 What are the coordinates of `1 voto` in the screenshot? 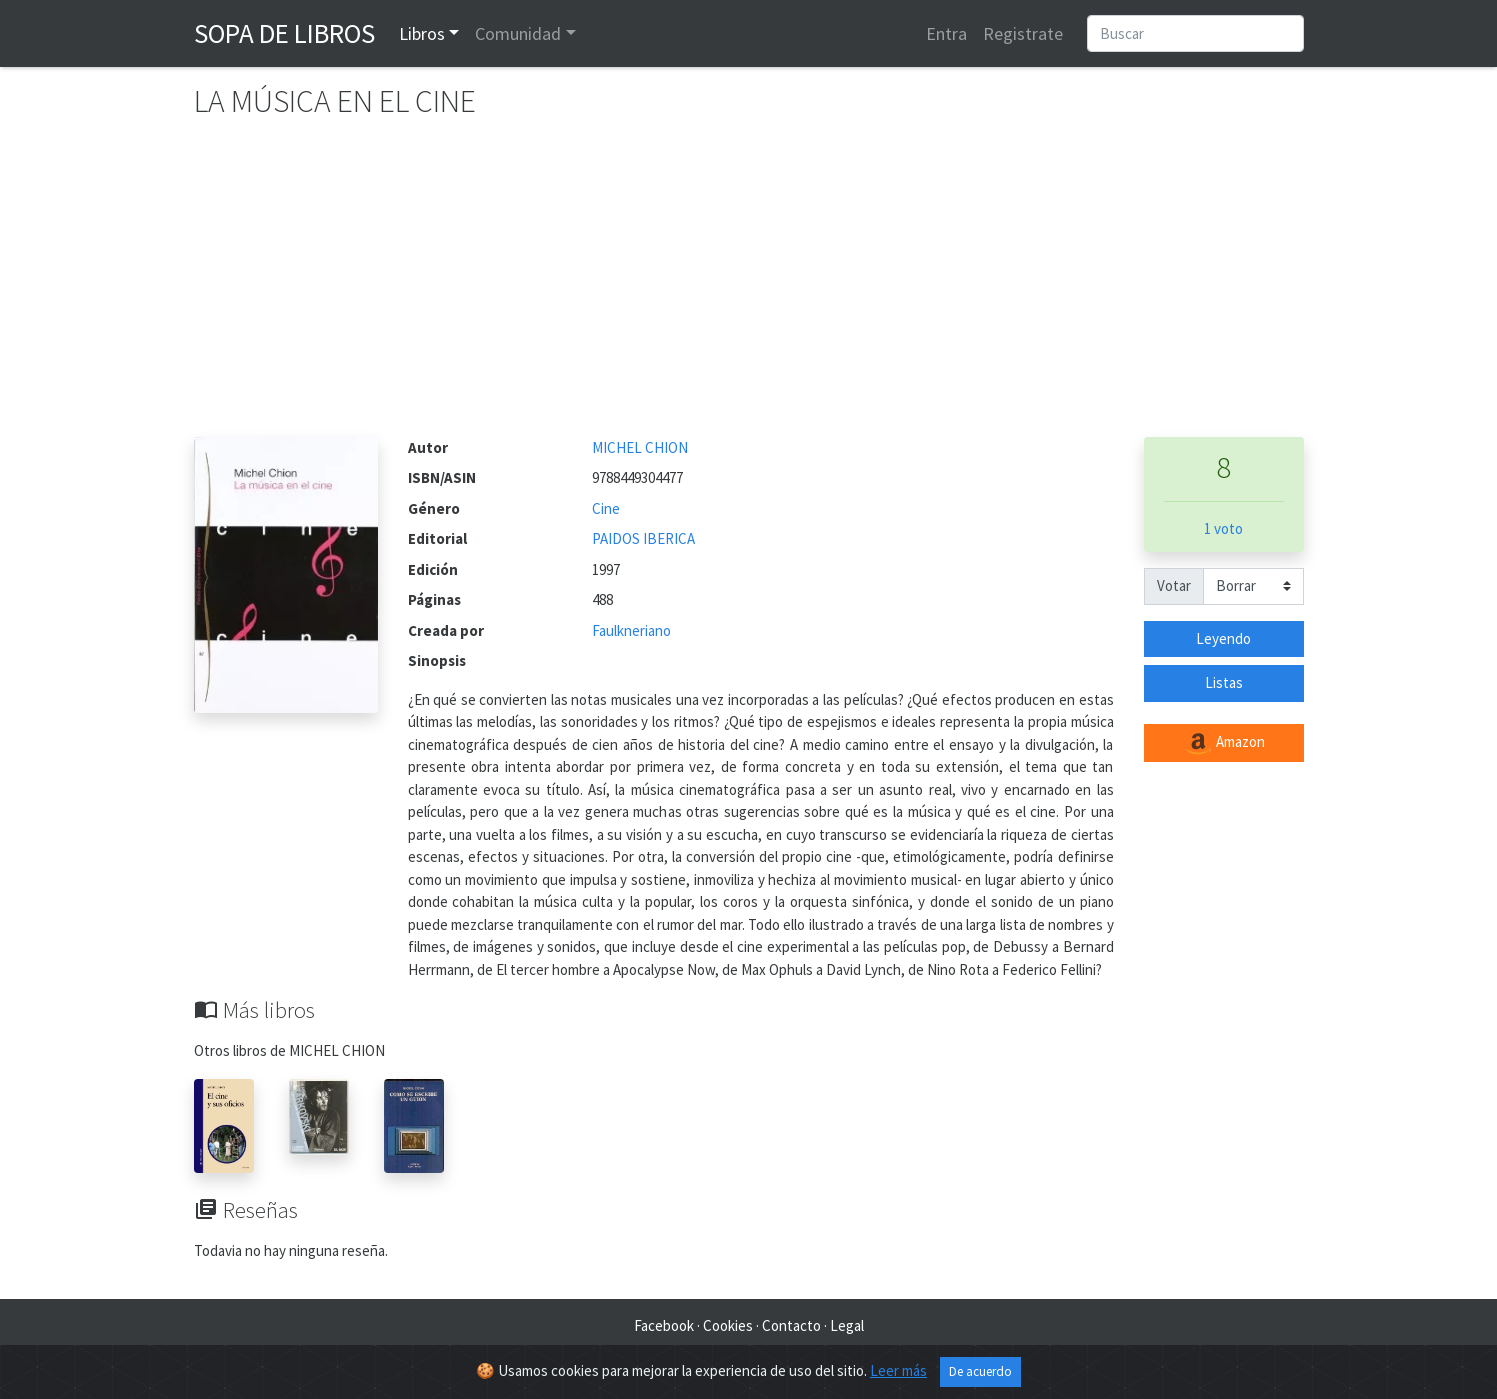 It's located at (1223, 528).